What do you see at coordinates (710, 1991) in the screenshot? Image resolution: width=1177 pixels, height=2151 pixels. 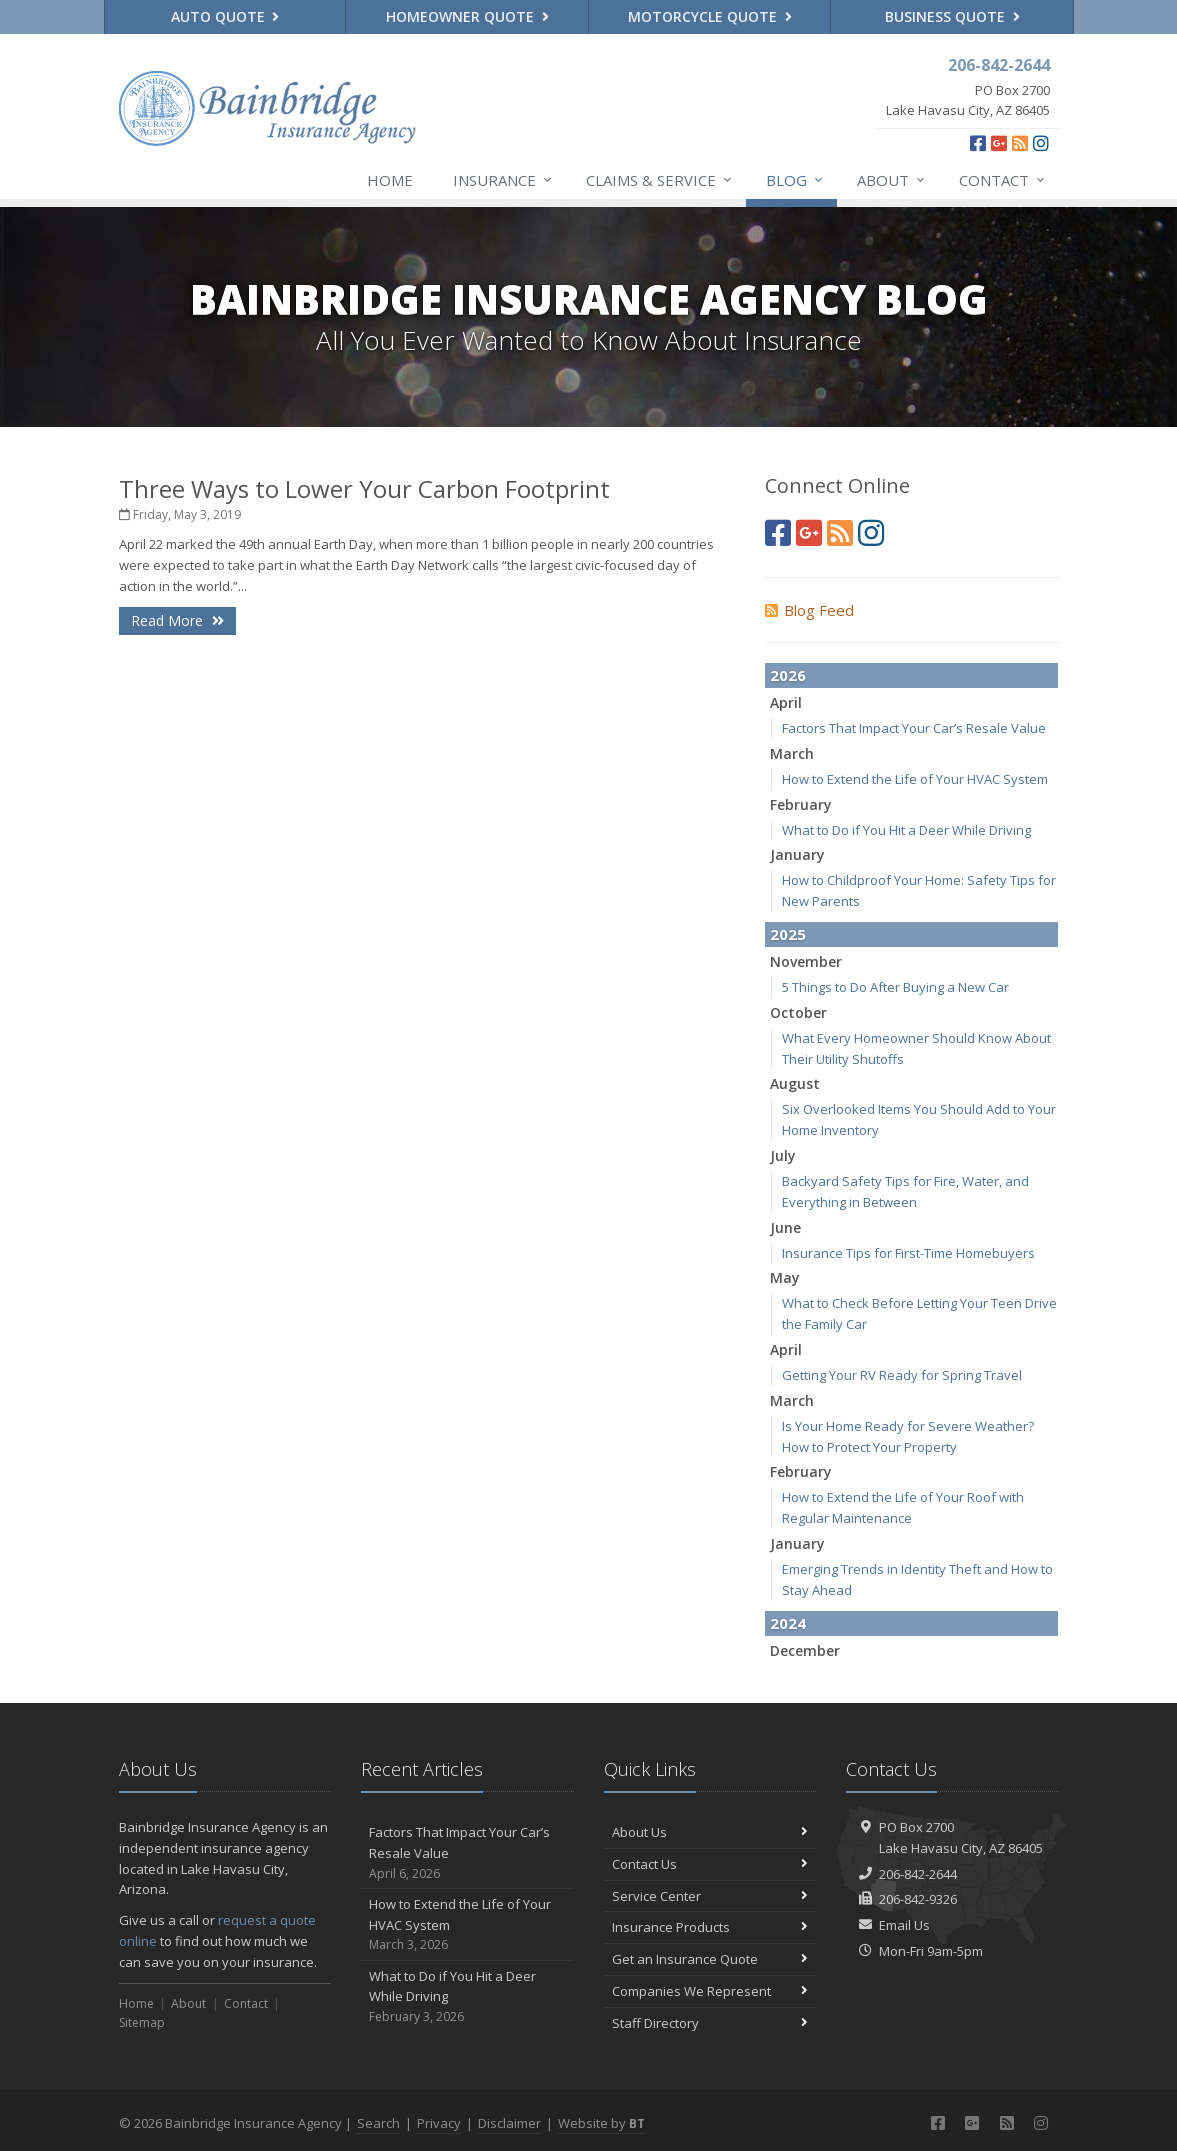 I see `Companies We Represent` at bounding box center [710, 1991].